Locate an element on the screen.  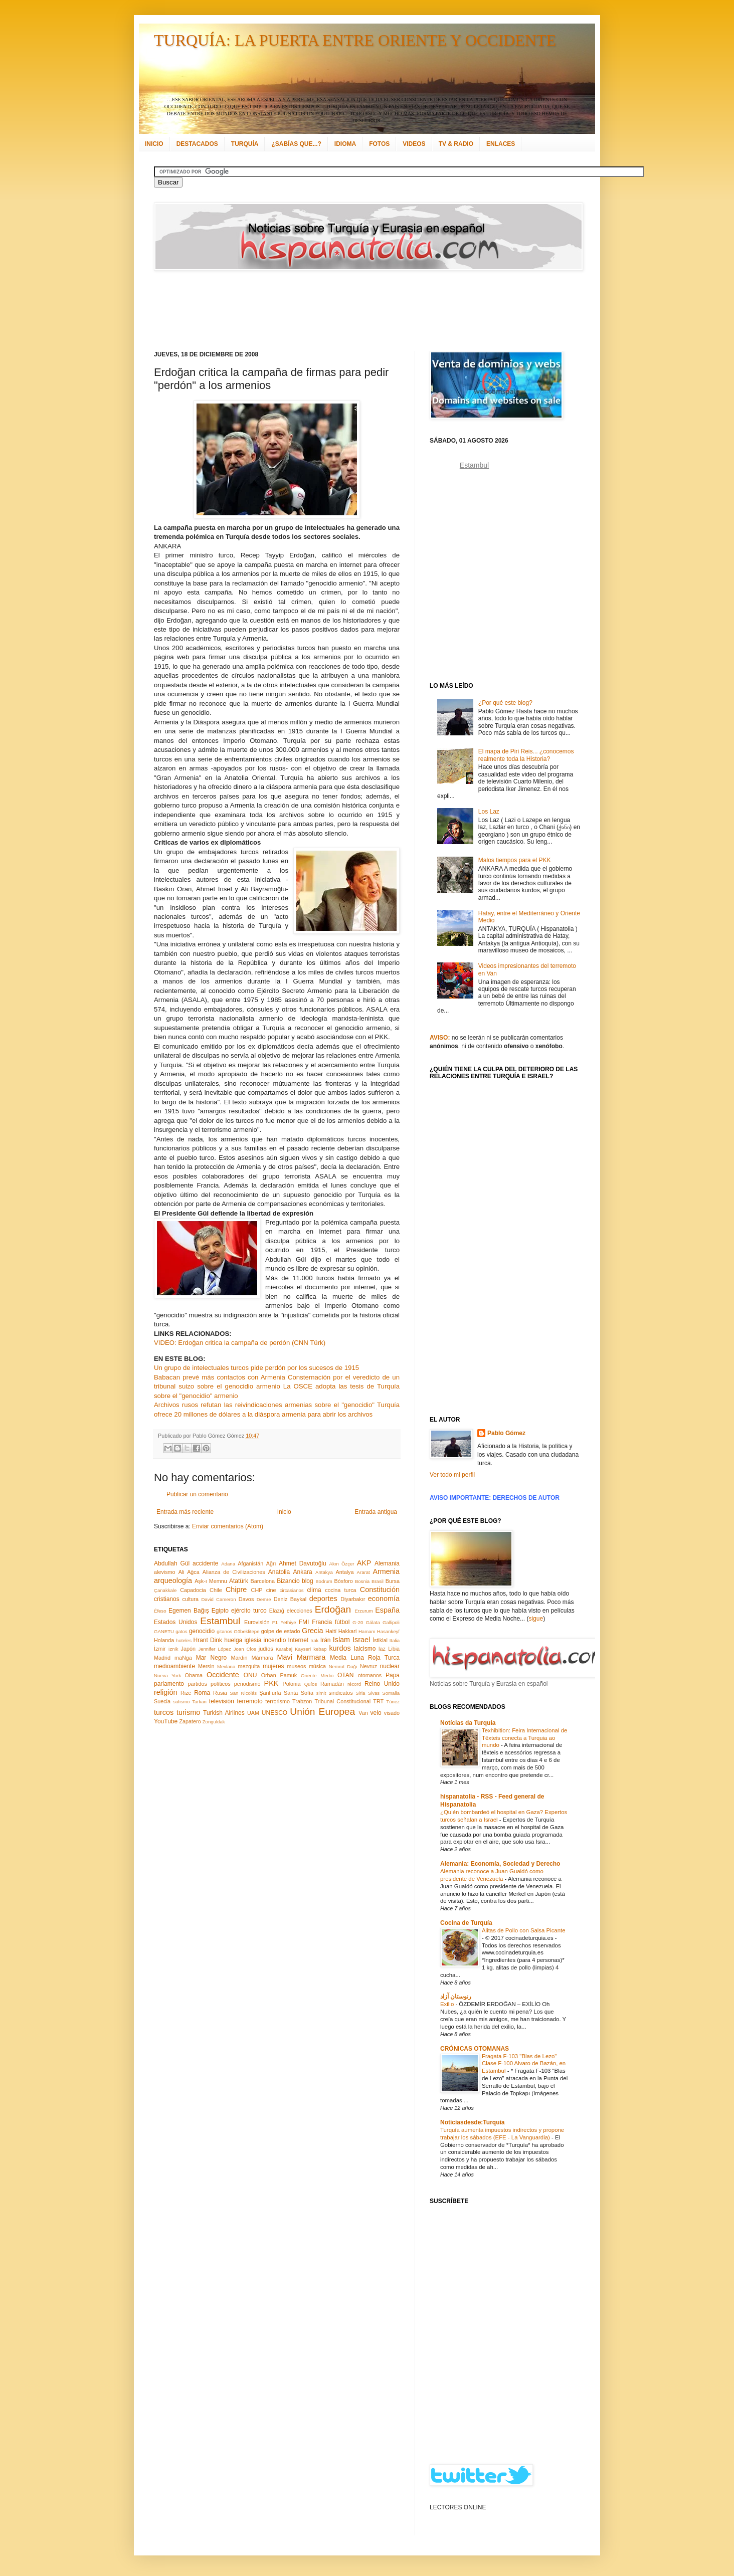
Cocina de Turquía is located at coordinates (466, 1922).